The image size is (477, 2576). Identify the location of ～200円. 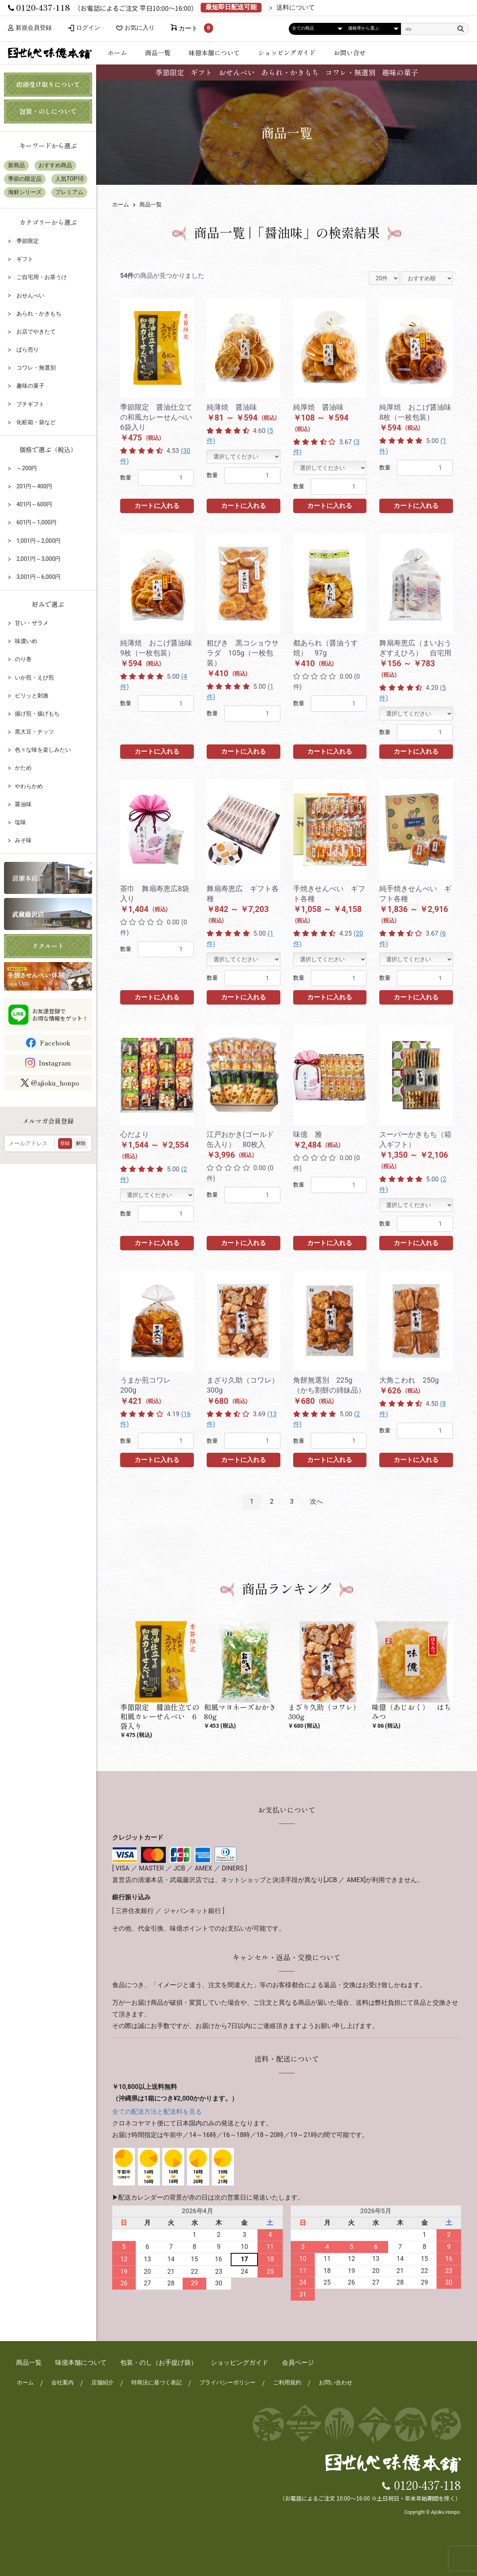
(26, 468).